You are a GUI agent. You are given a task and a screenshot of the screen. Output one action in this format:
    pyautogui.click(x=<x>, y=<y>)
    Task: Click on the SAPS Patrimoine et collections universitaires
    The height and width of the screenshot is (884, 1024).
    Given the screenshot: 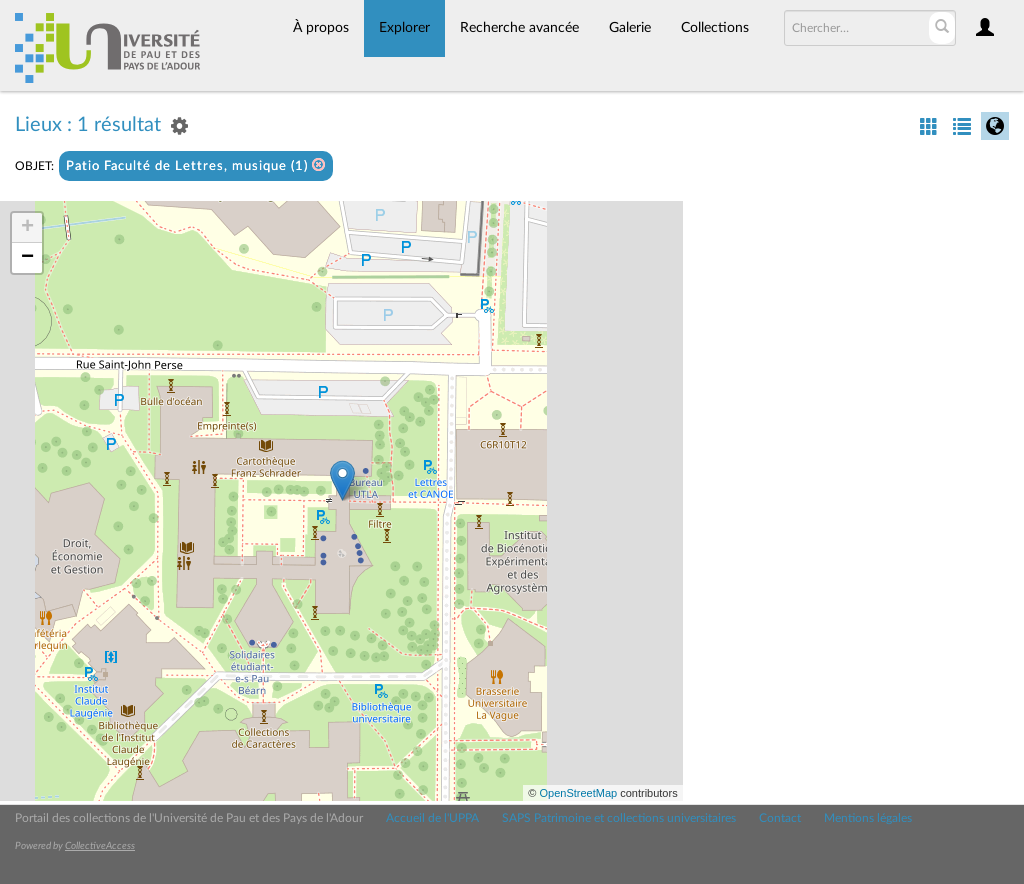 What is the action you would take?
    pyautogui.click(x=619, y=818)
    